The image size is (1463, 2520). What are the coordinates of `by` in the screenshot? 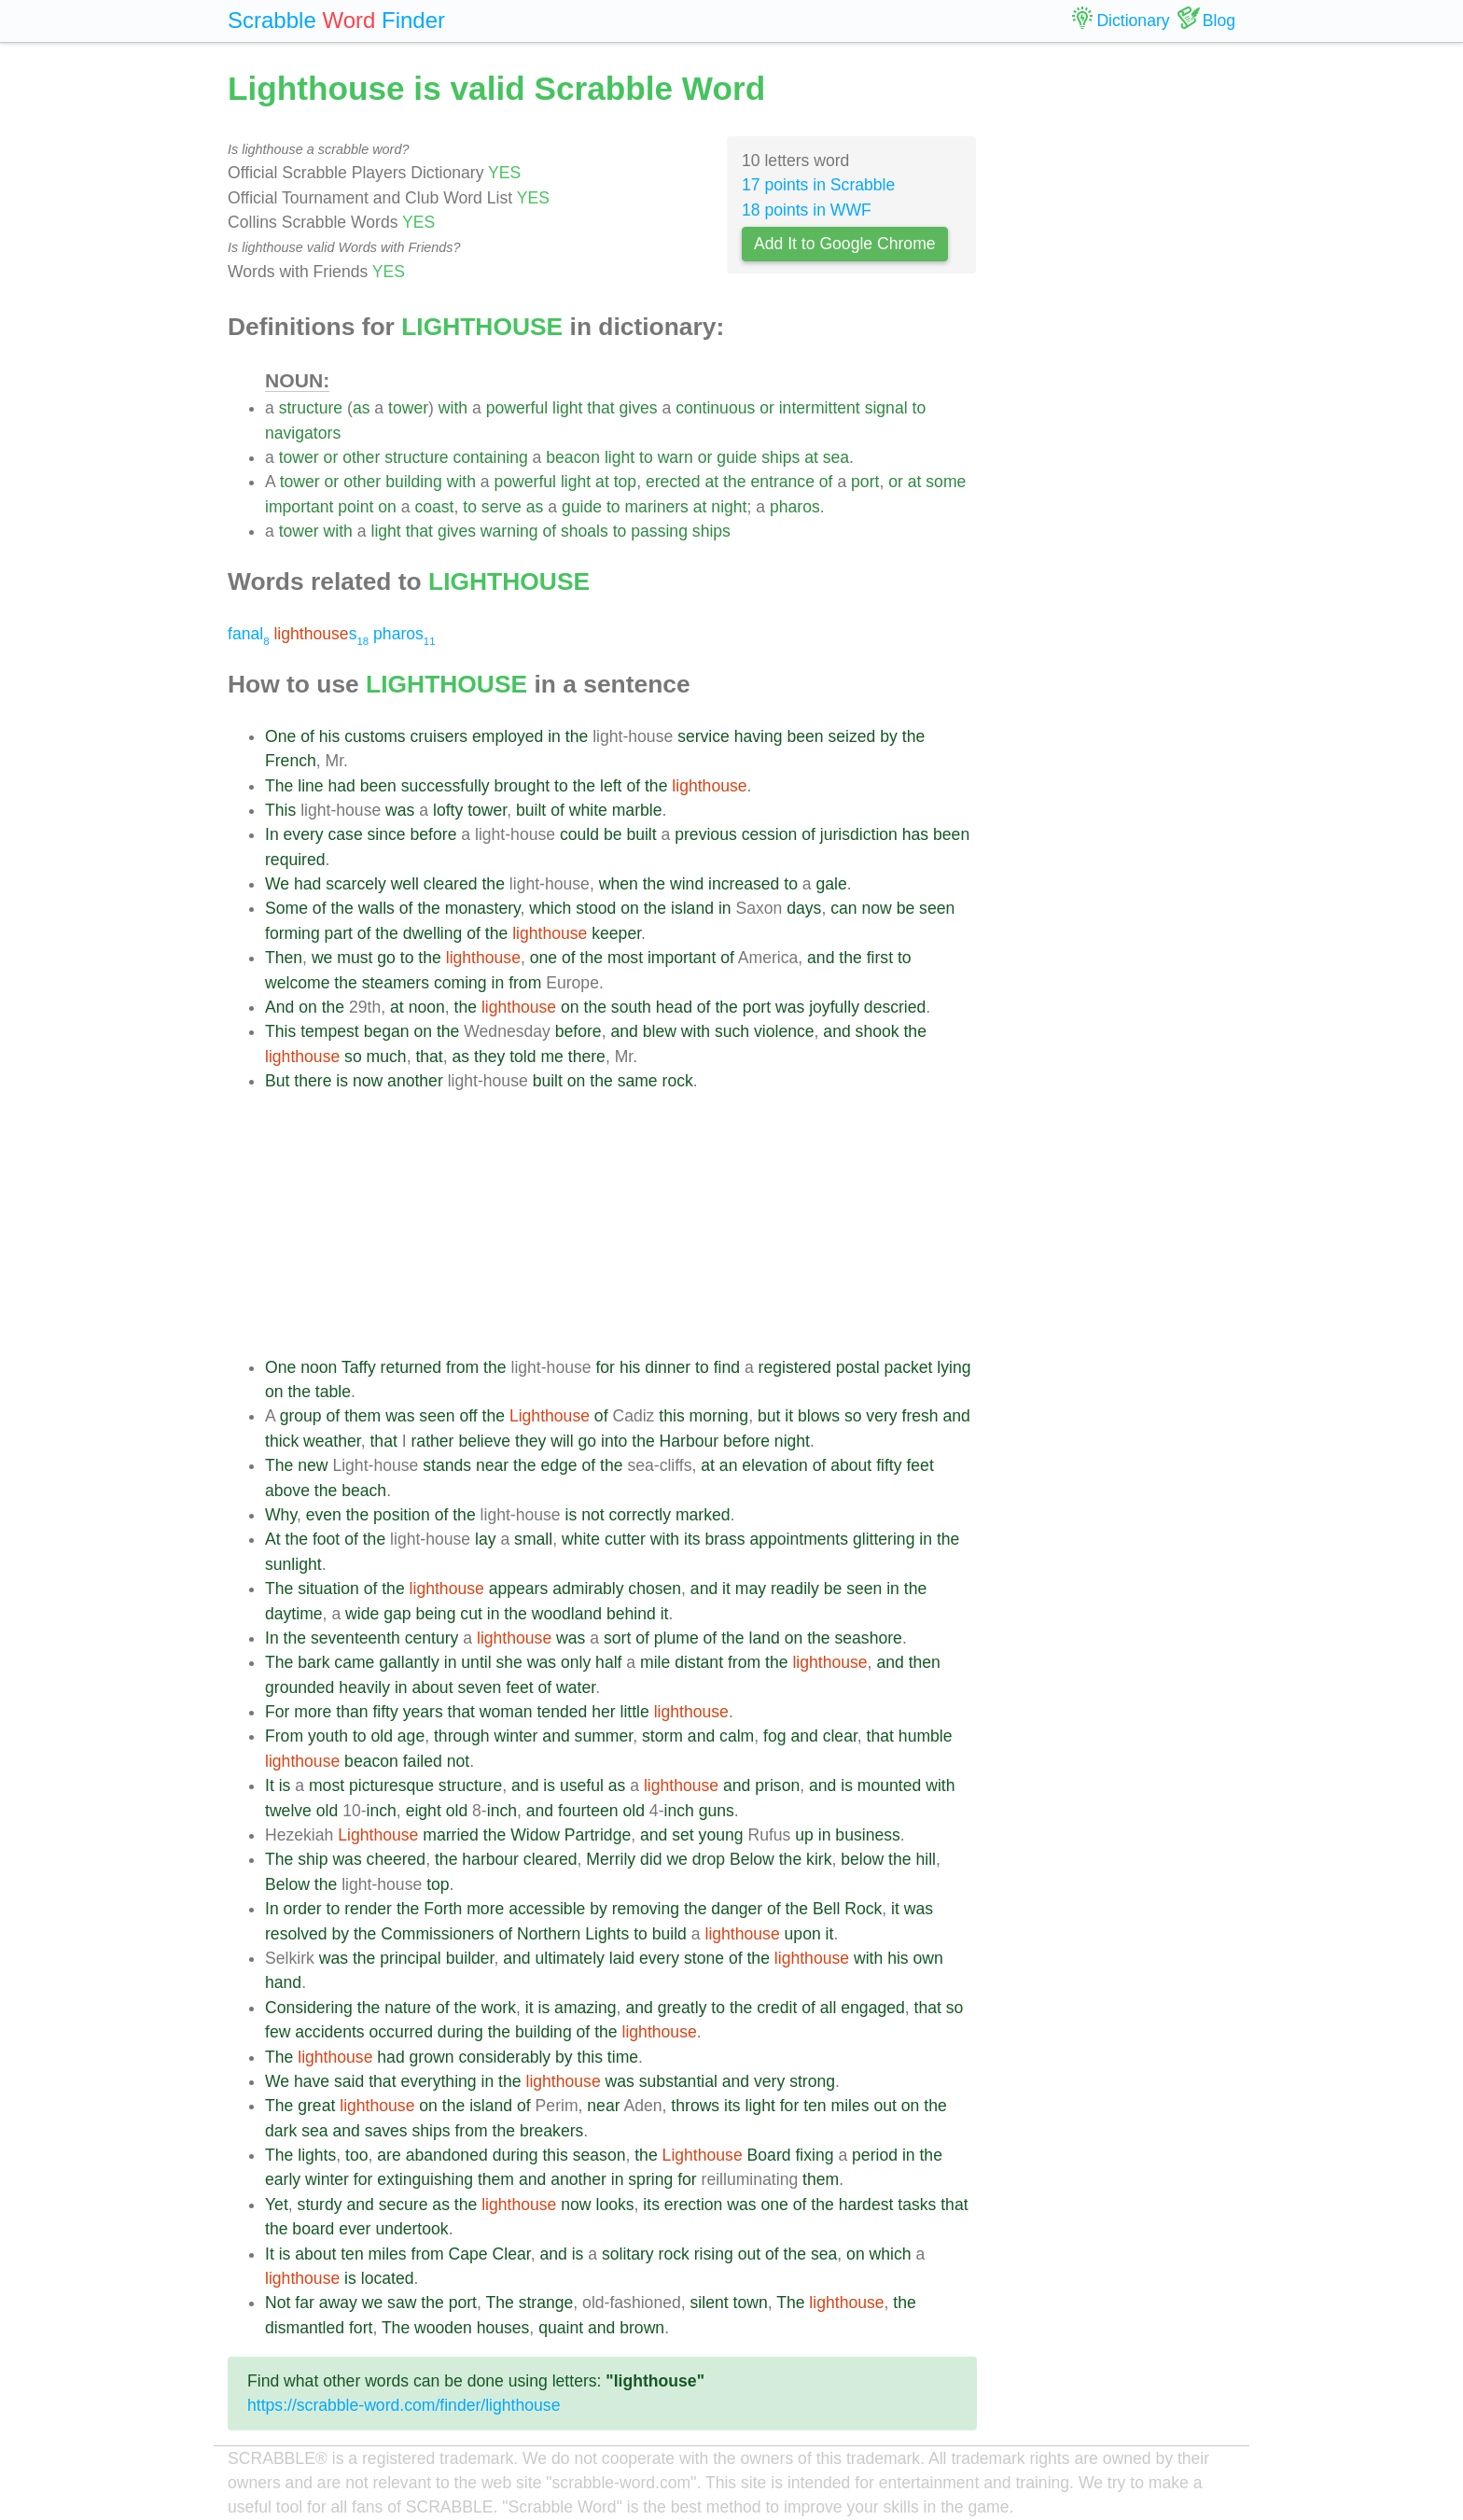 It's located at (889, 736).